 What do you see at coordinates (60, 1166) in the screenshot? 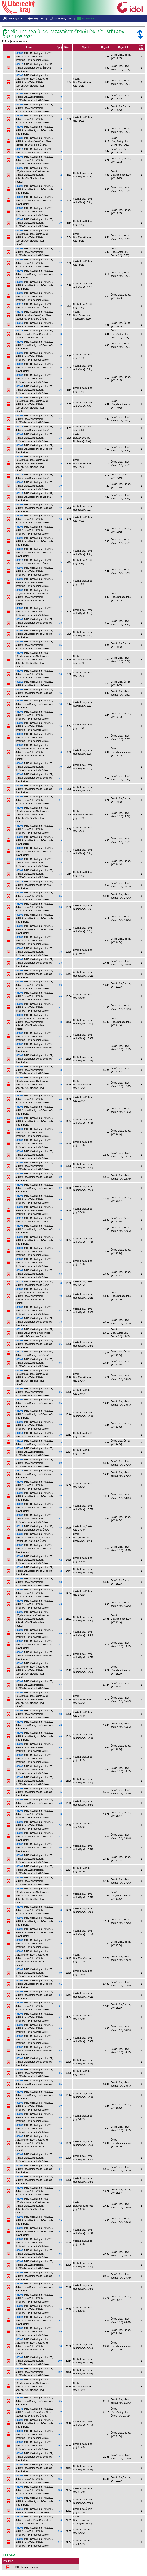
I see `48` at bounding box center [60, 1166].